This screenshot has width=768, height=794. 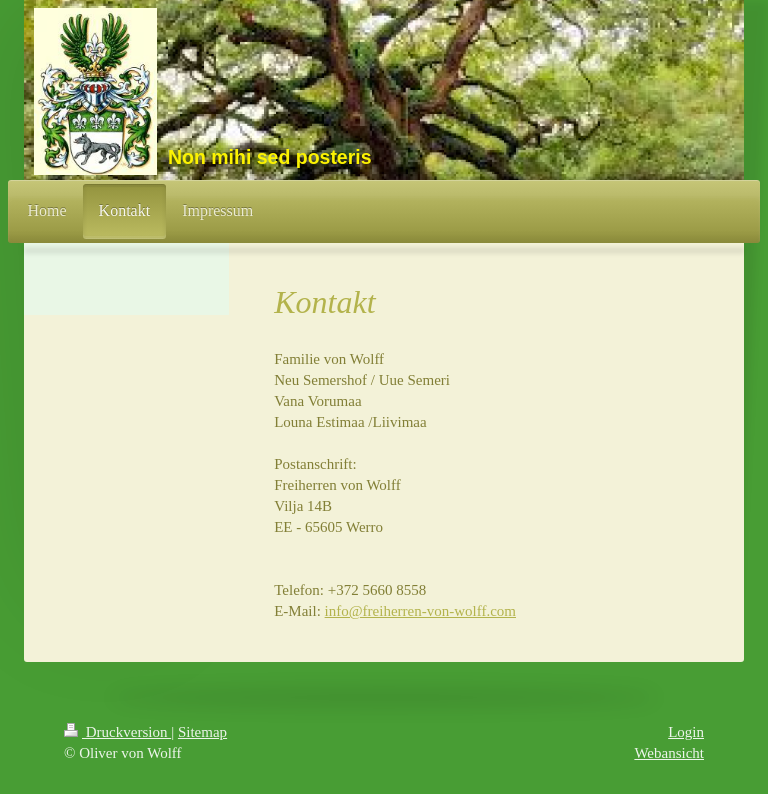 I want to click on Druckversion, so click(x=117, y=732).